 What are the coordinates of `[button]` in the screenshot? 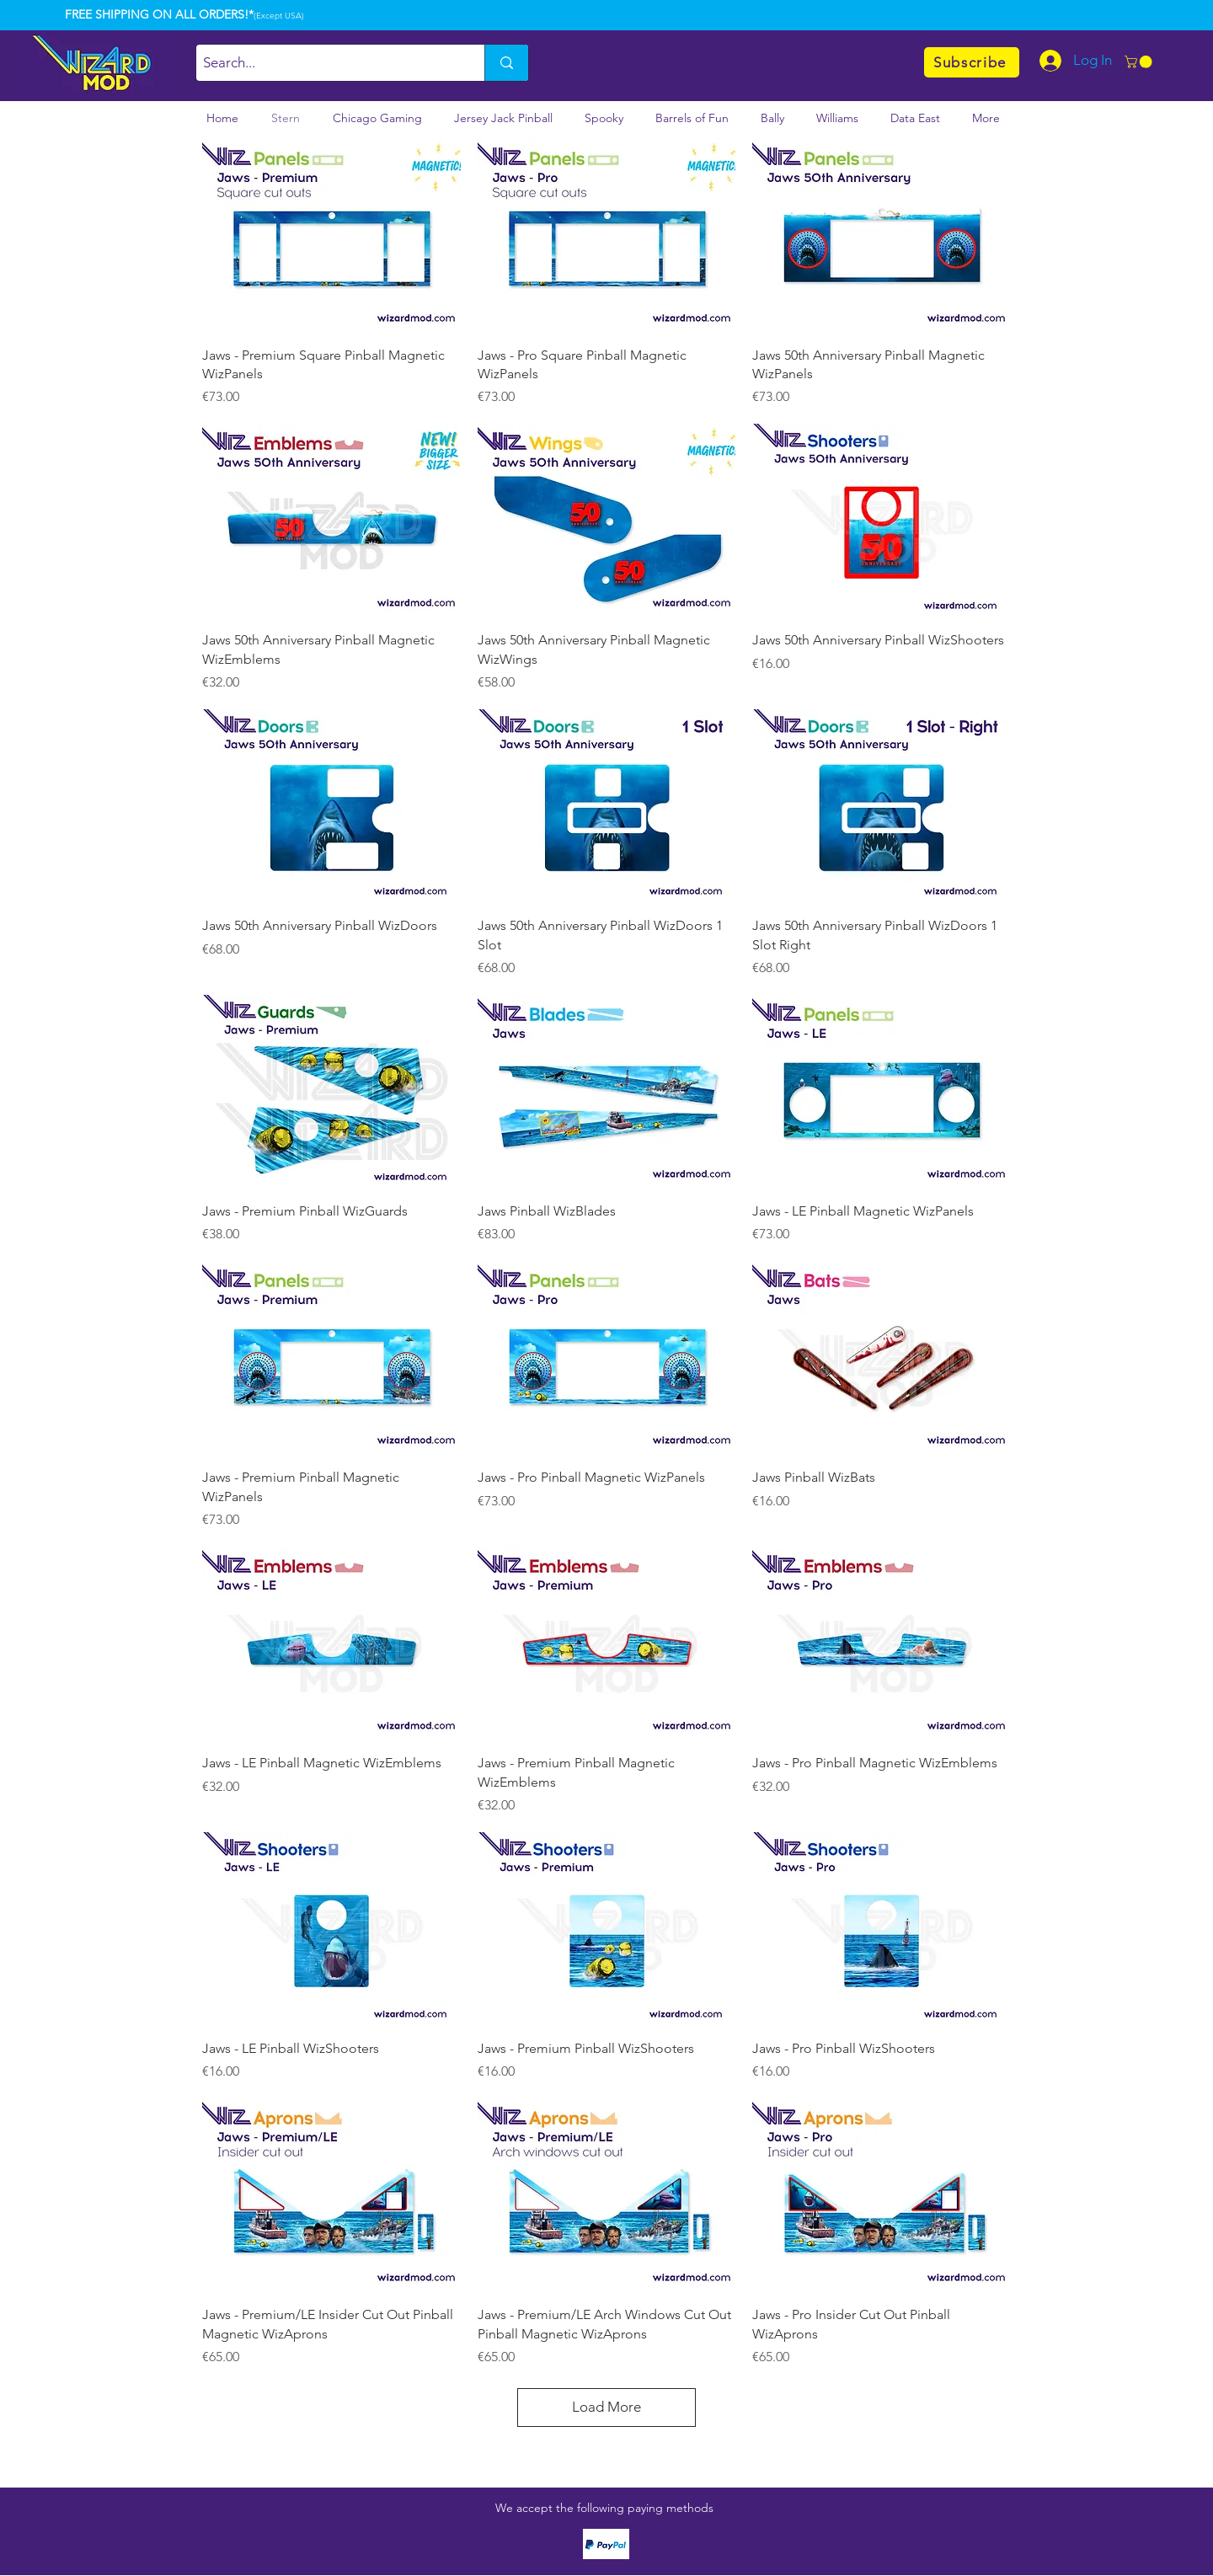 It's located at (1140, 62).